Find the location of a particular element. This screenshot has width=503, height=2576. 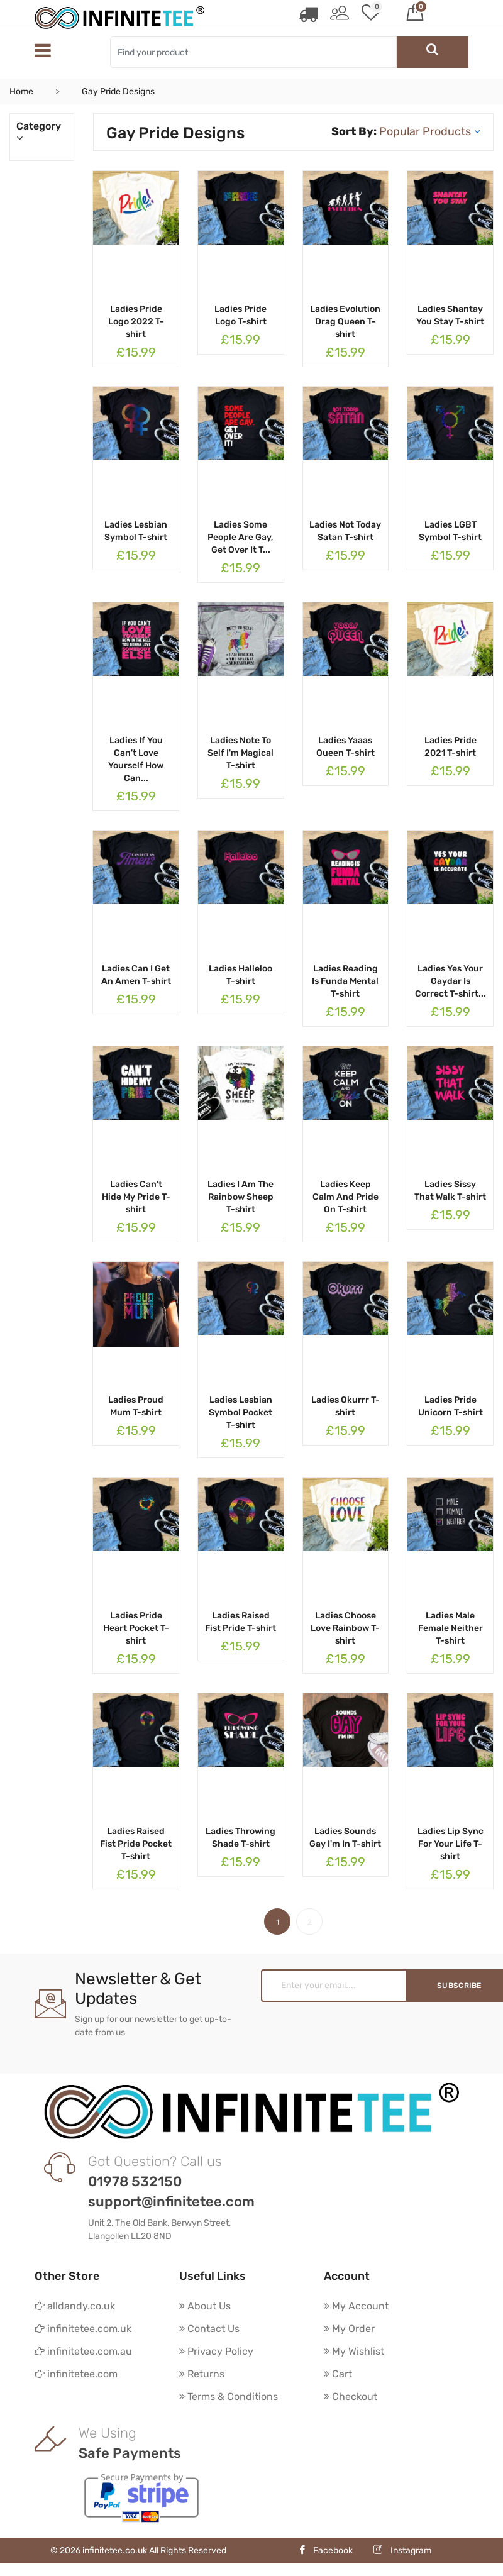

Ladies Pride Logo 2022 T-shirt is located at coordinates (136, 322).